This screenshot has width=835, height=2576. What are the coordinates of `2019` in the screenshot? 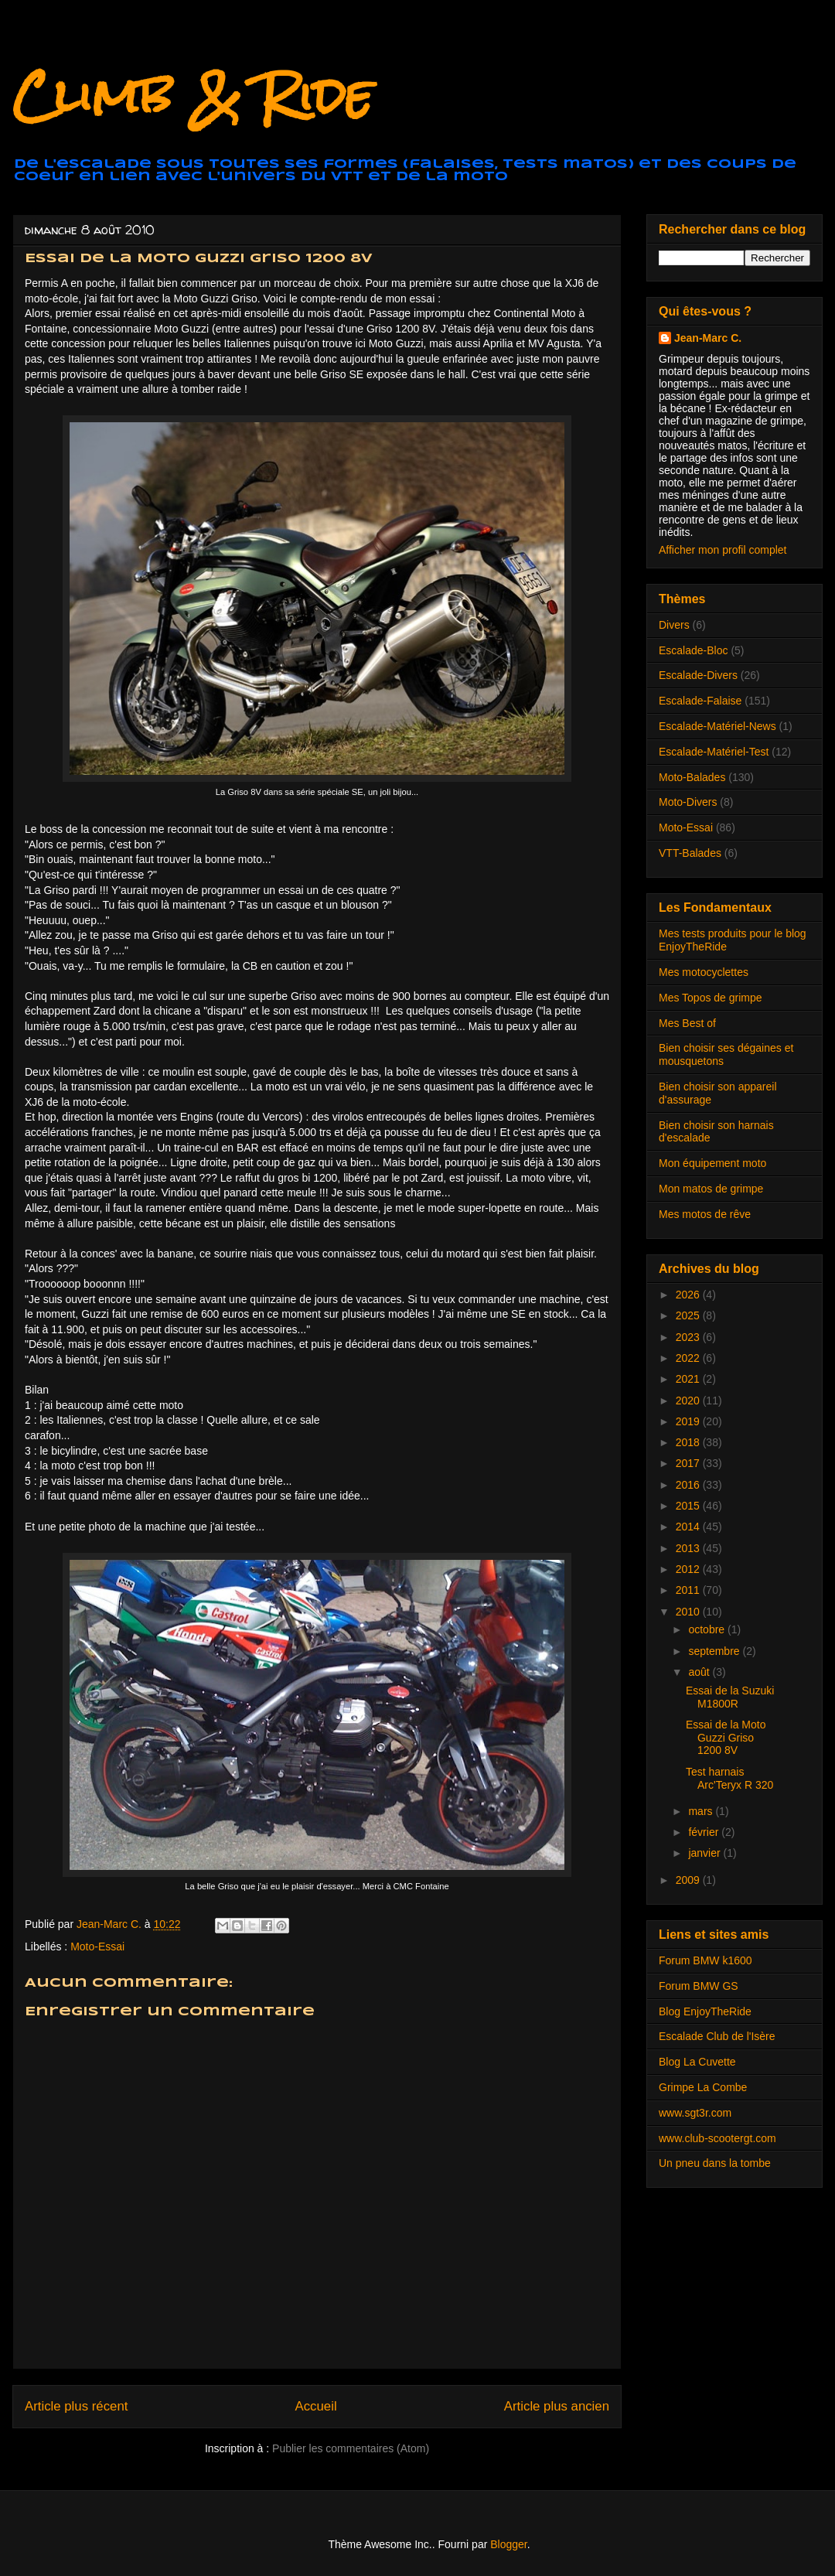 It's located at (689, 1421).